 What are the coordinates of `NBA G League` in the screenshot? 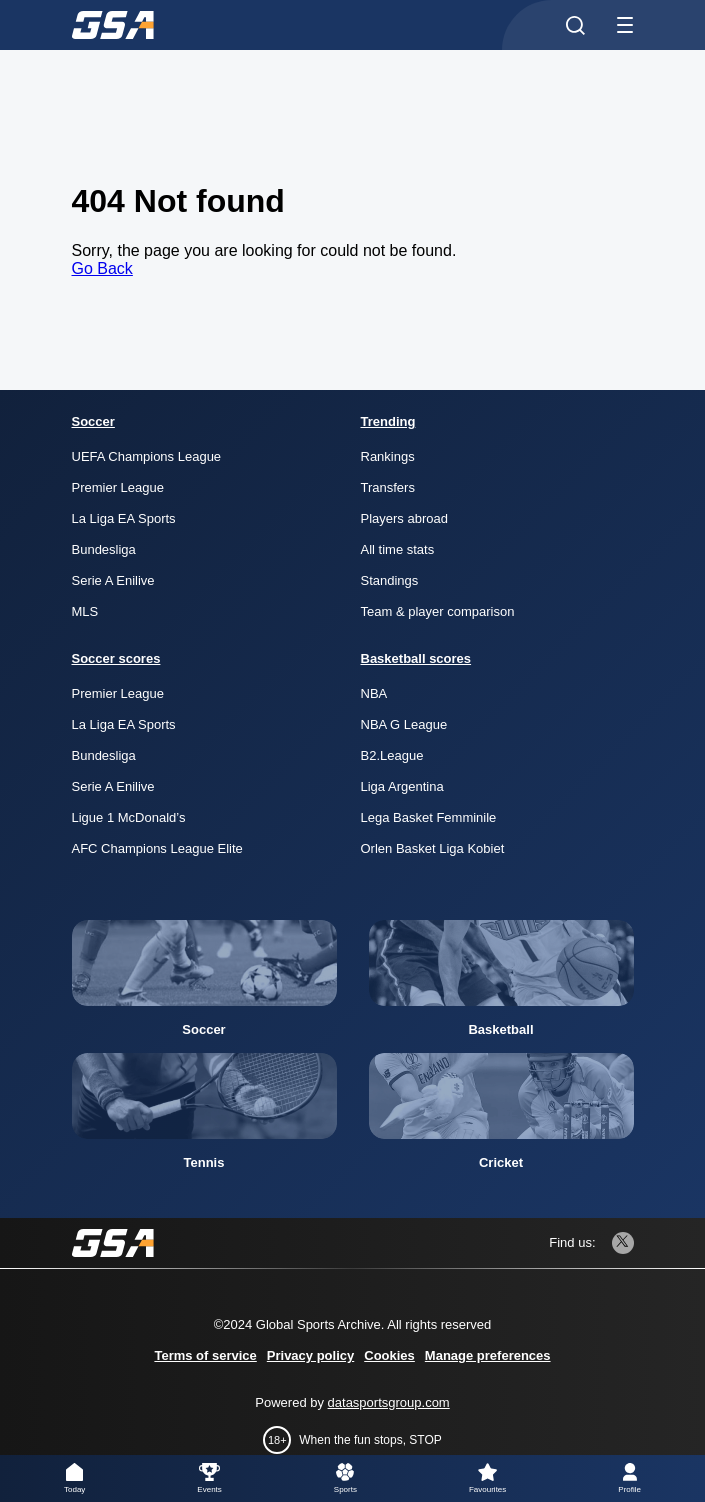 It's located at (404, 724).